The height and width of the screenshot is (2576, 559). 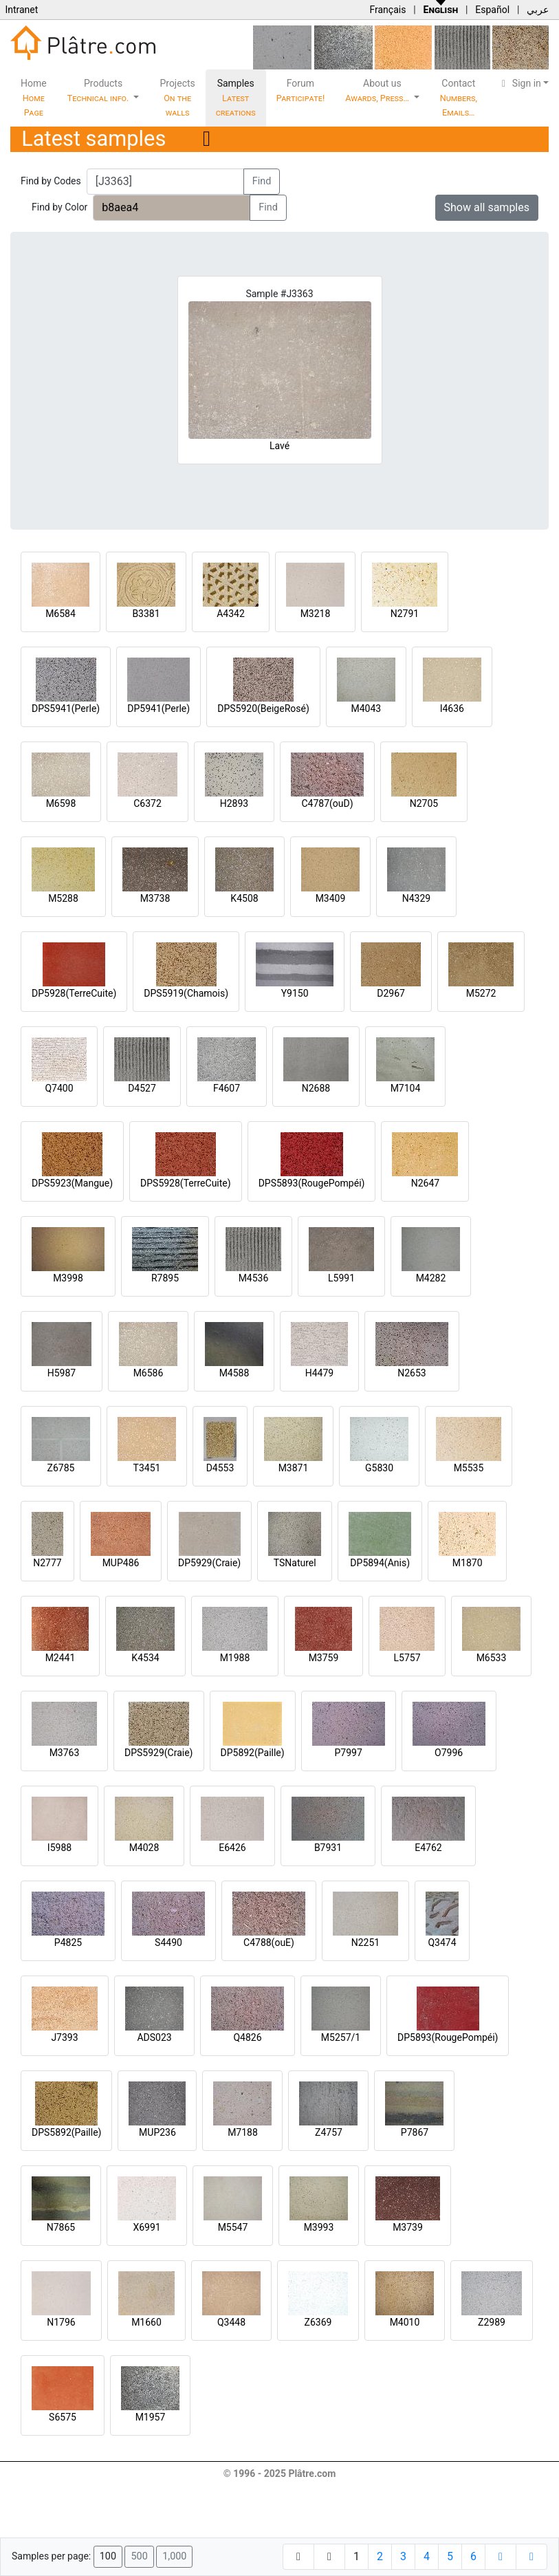 What do you see at coordinates (68, 1942) in the screenshot?
I see `P4825` at bounding box center [68, 1942].